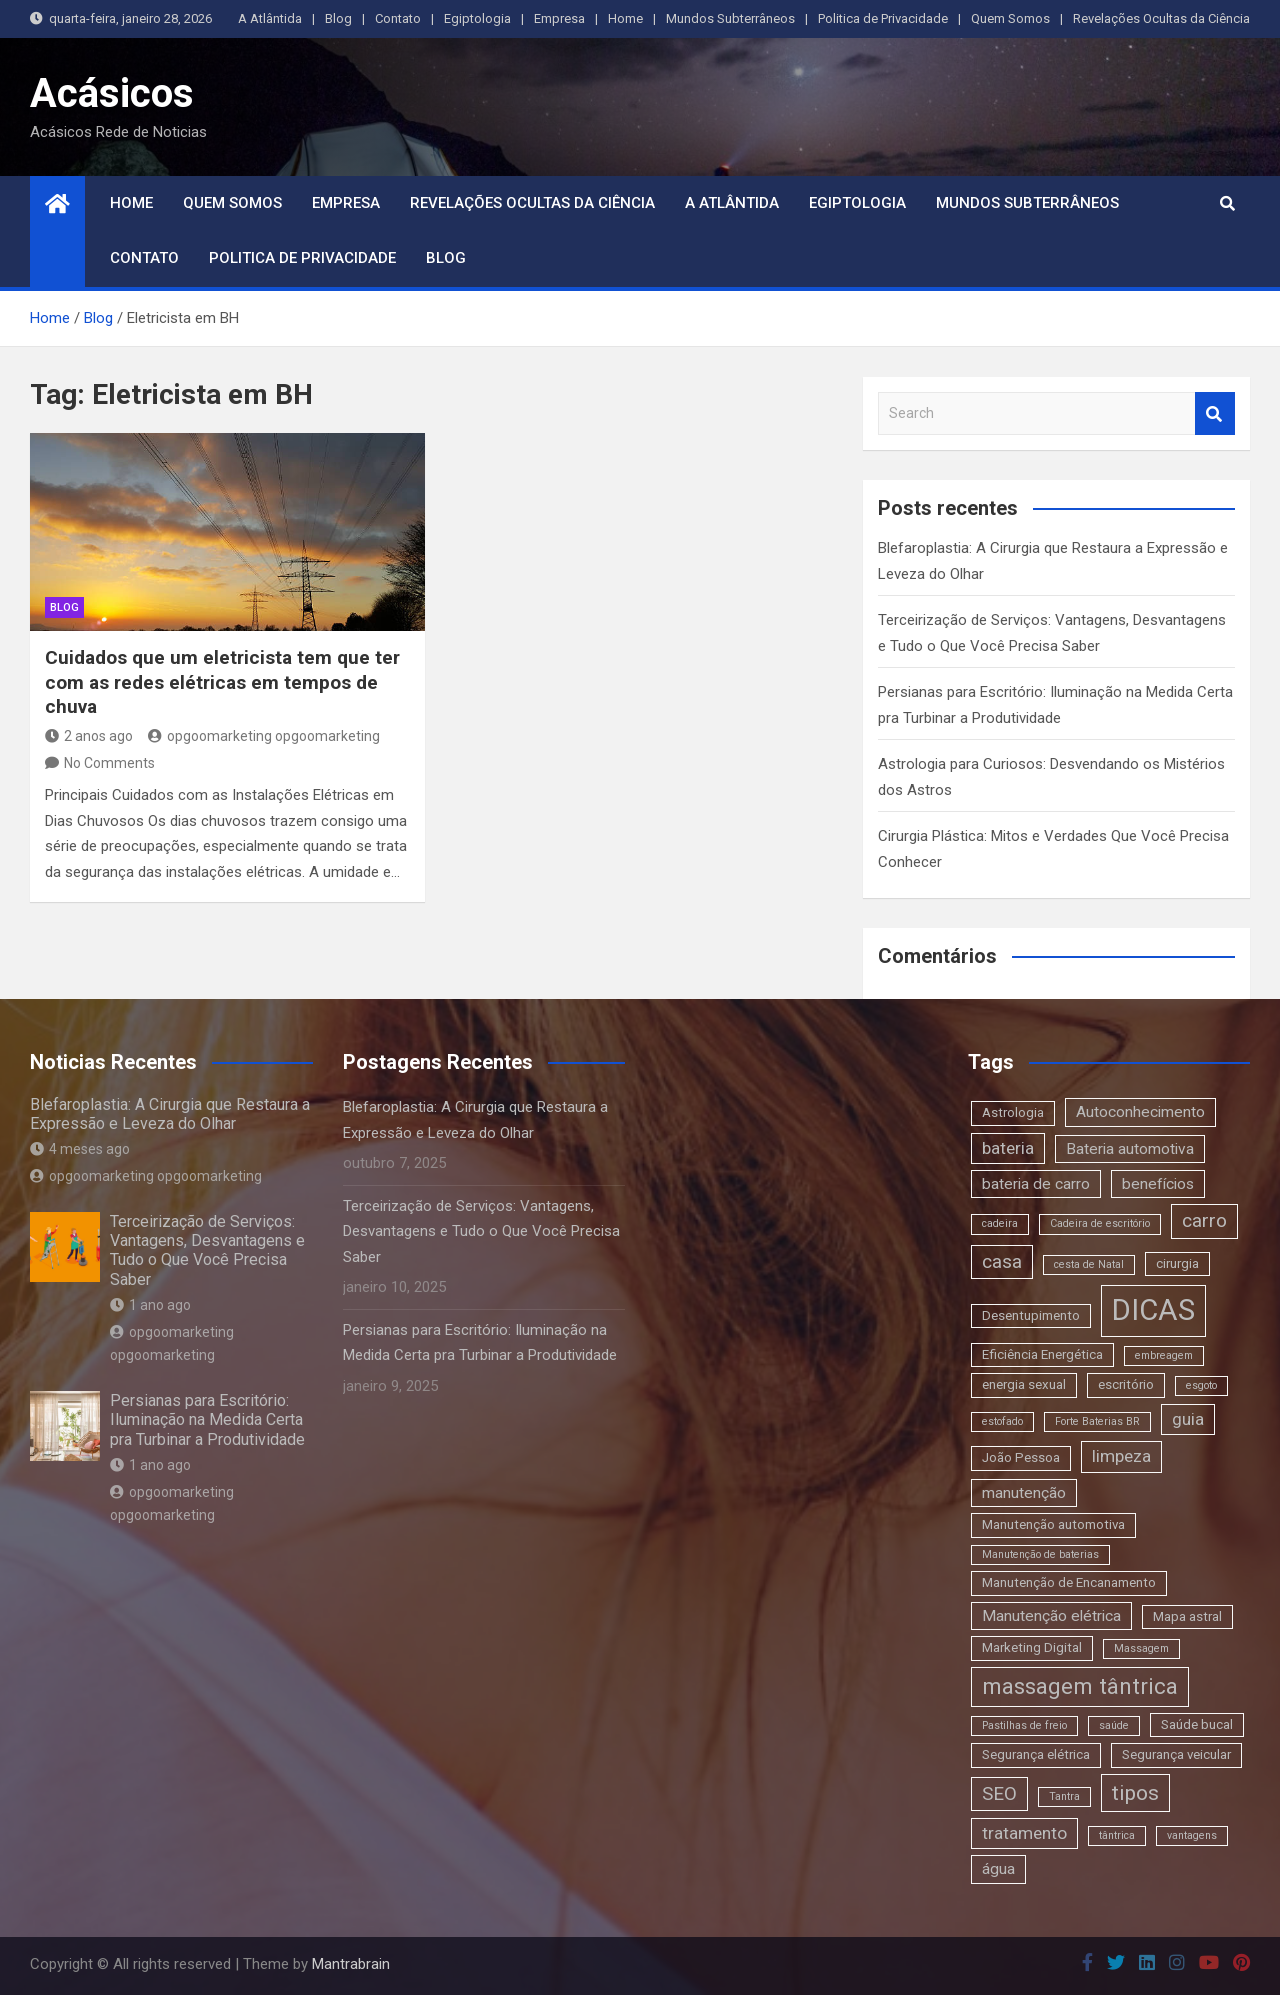 Image resolution: width=1280 pixels, height=1995 pixels. What do you see at coordinates (170, 1114) in the screenshot?
I see `Blefaroplastia: A Cirurgia que Restaura a Expressão e Leveza do Olhar` at bounding box center [170, 1114].